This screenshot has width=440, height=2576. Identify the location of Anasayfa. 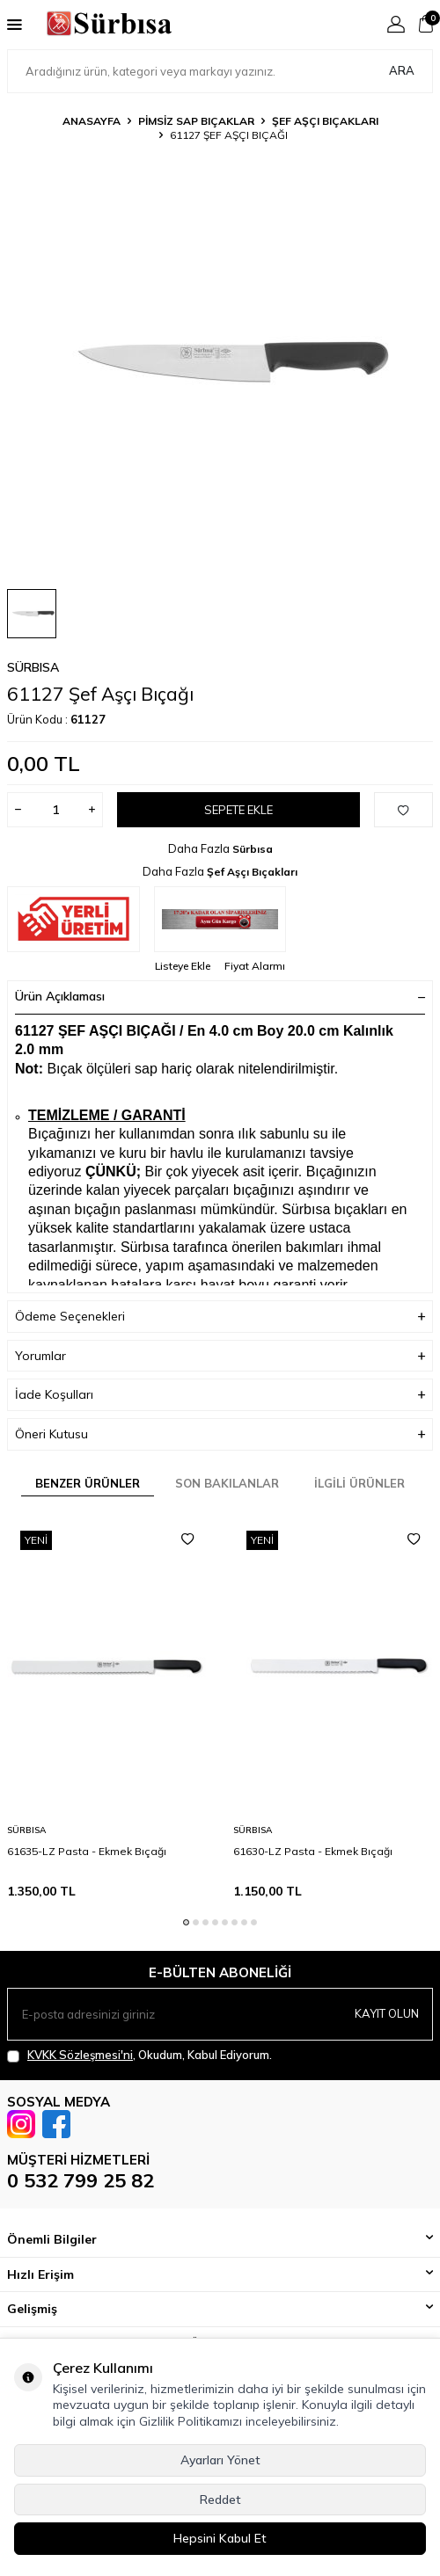
(91, 120).